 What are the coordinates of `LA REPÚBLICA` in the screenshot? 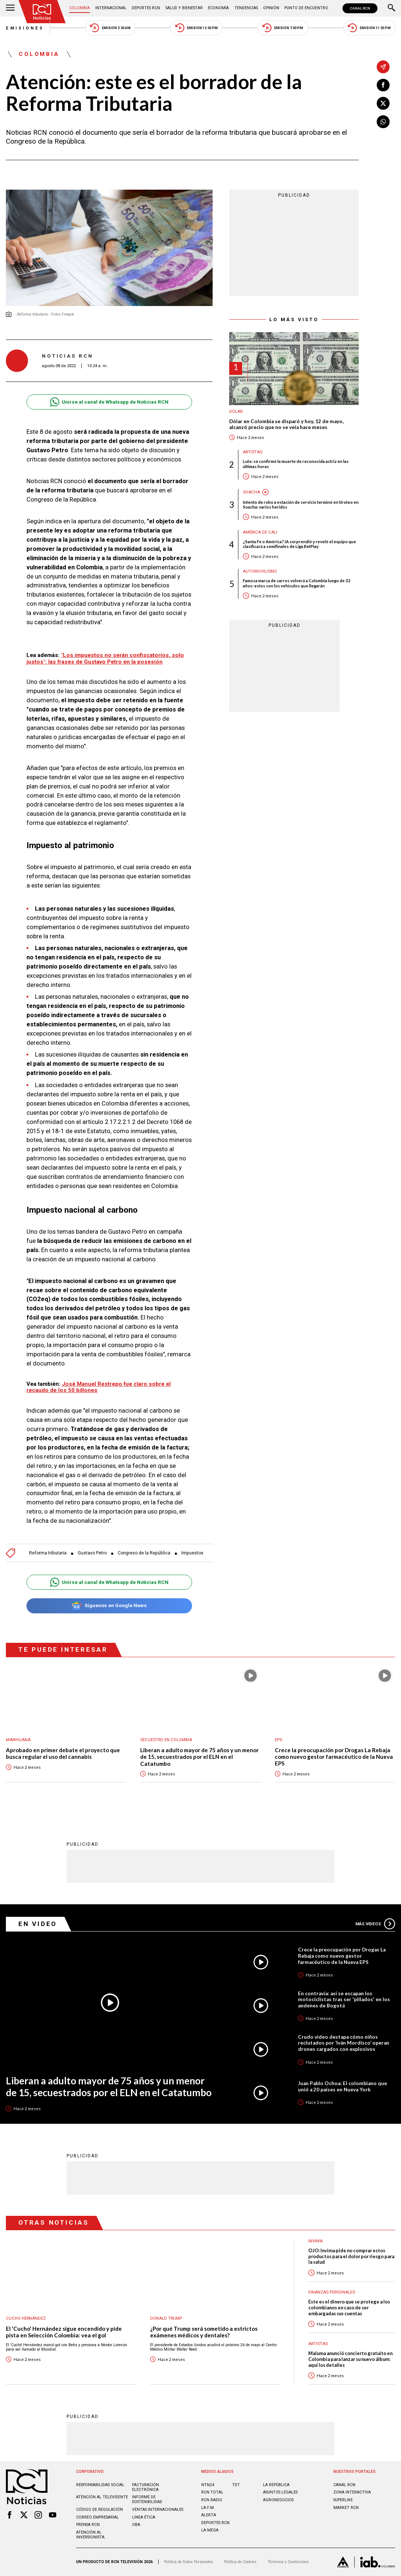 It's located at (276, 2484).